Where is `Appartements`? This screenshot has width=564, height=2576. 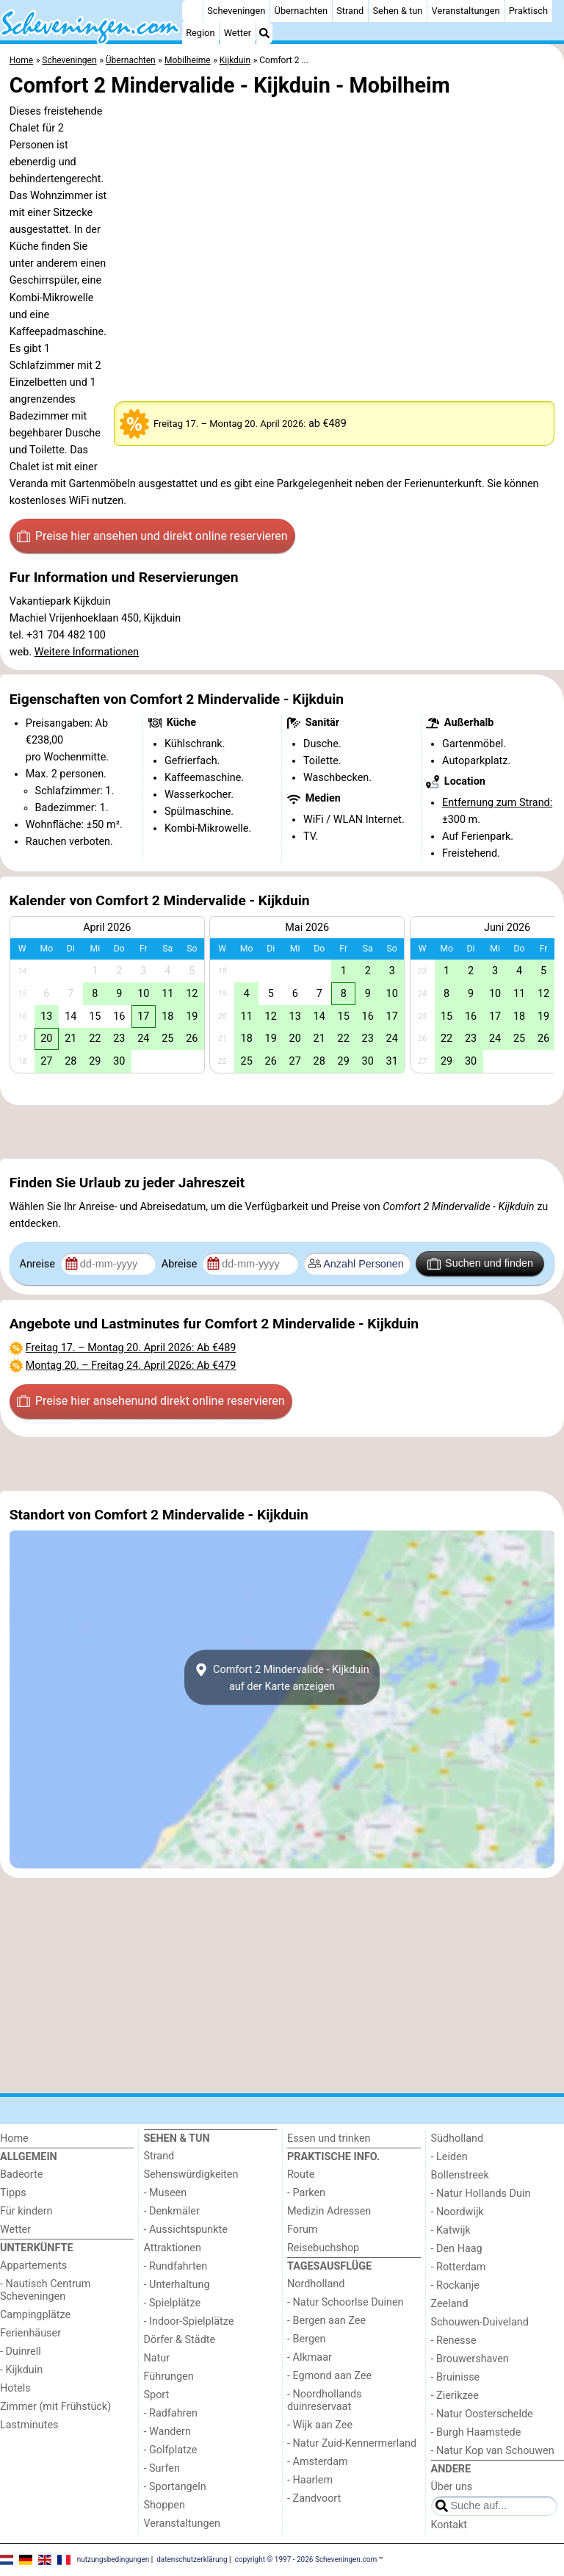 Appartements is located at coordinates (33, 2265).